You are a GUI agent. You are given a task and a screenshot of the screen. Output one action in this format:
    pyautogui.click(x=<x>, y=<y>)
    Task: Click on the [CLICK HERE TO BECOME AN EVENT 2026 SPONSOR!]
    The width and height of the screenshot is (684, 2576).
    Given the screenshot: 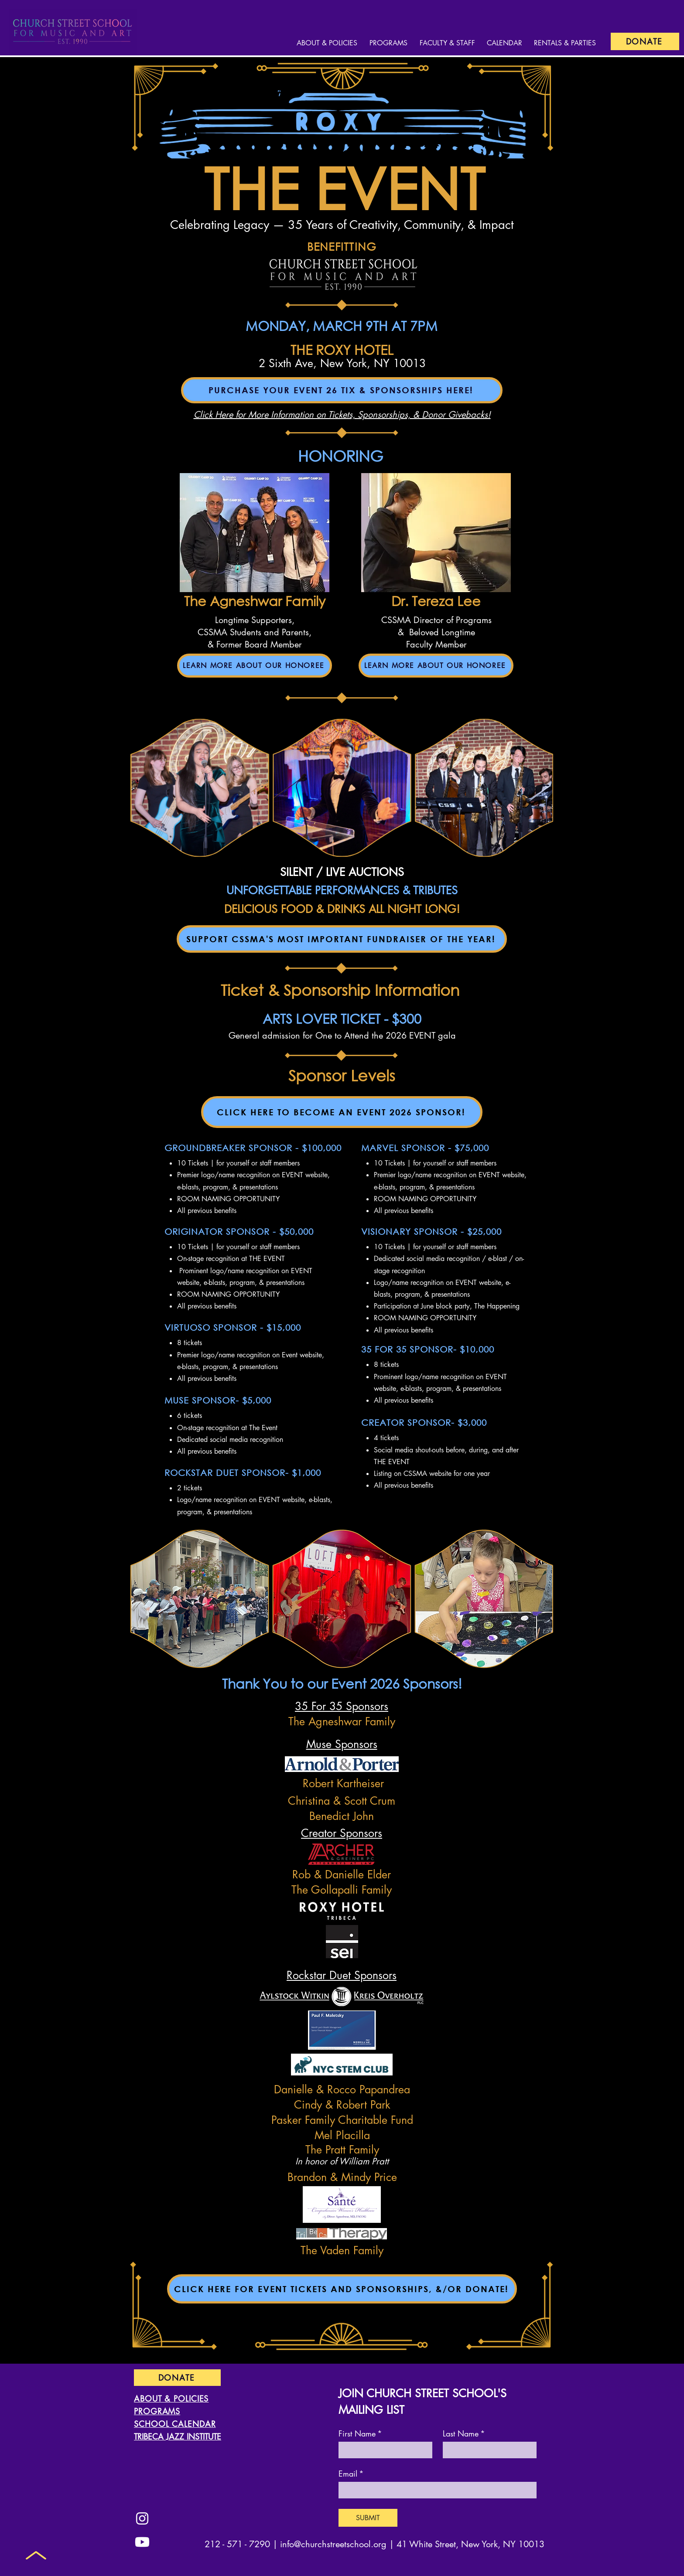 What is the action you would take?
    pyautogui.click(x=341, y=1112)
    